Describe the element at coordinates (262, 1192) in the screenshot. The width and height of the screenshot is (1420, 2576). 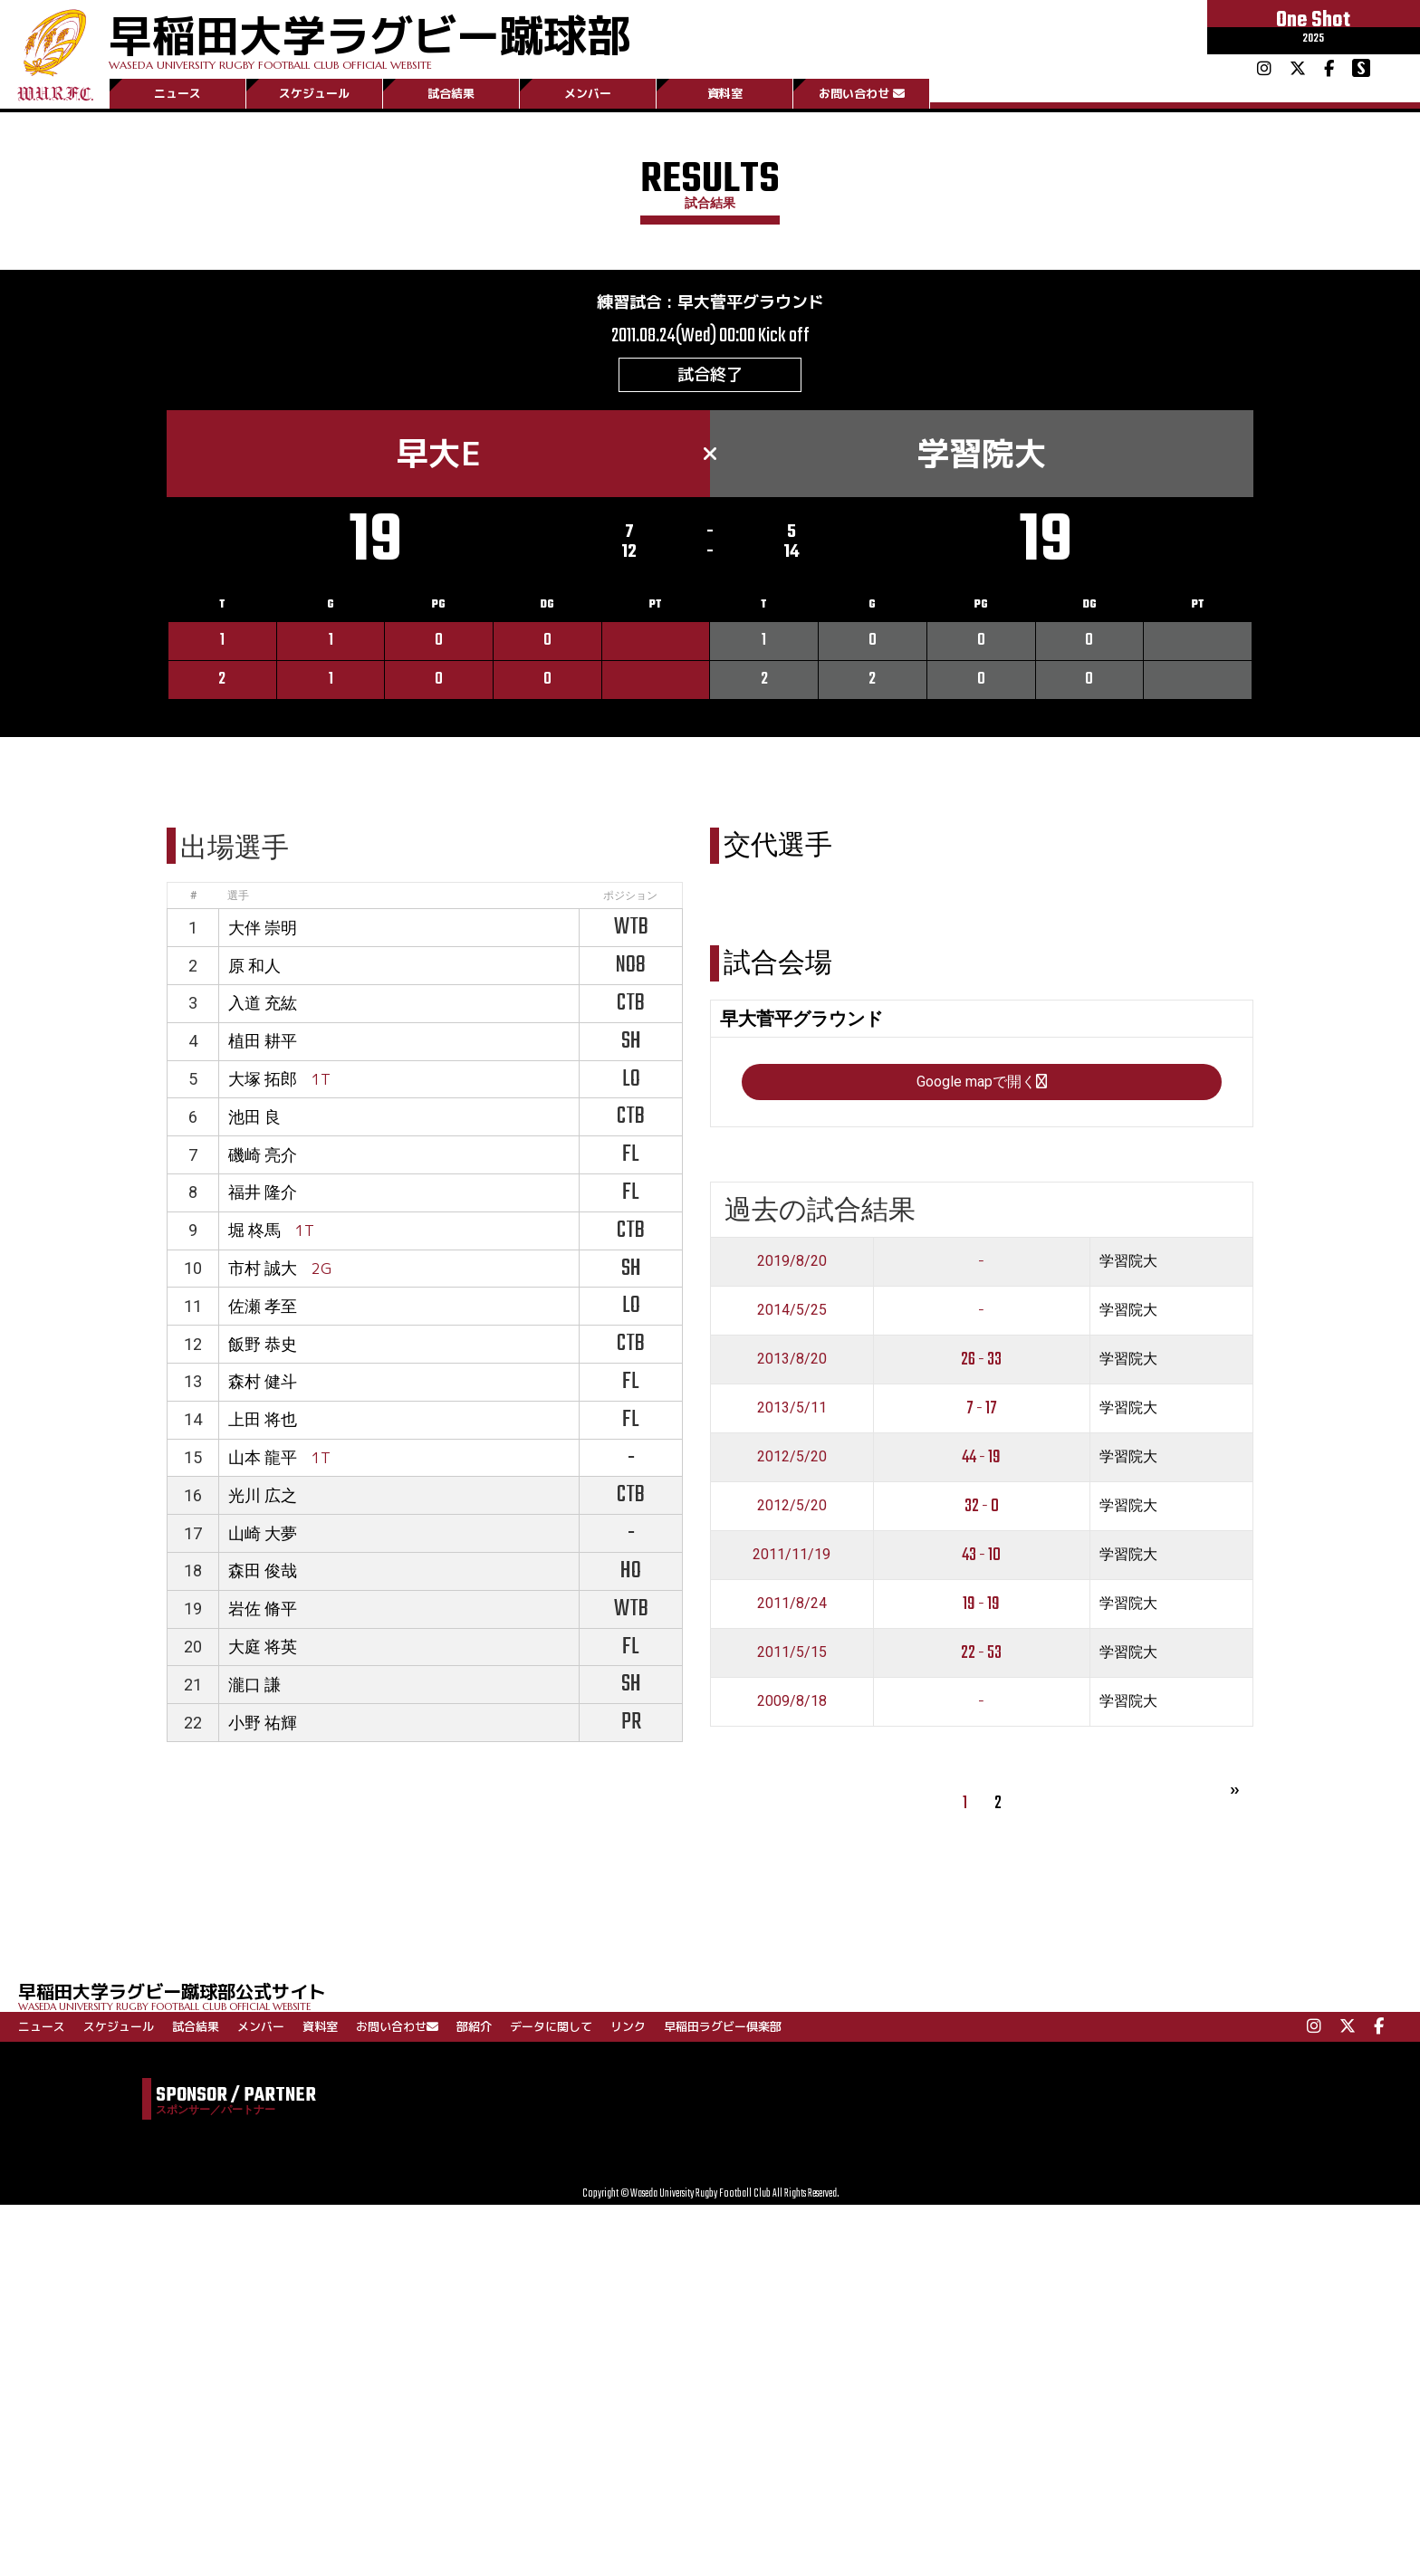
I see `福井 隆介` at that location.